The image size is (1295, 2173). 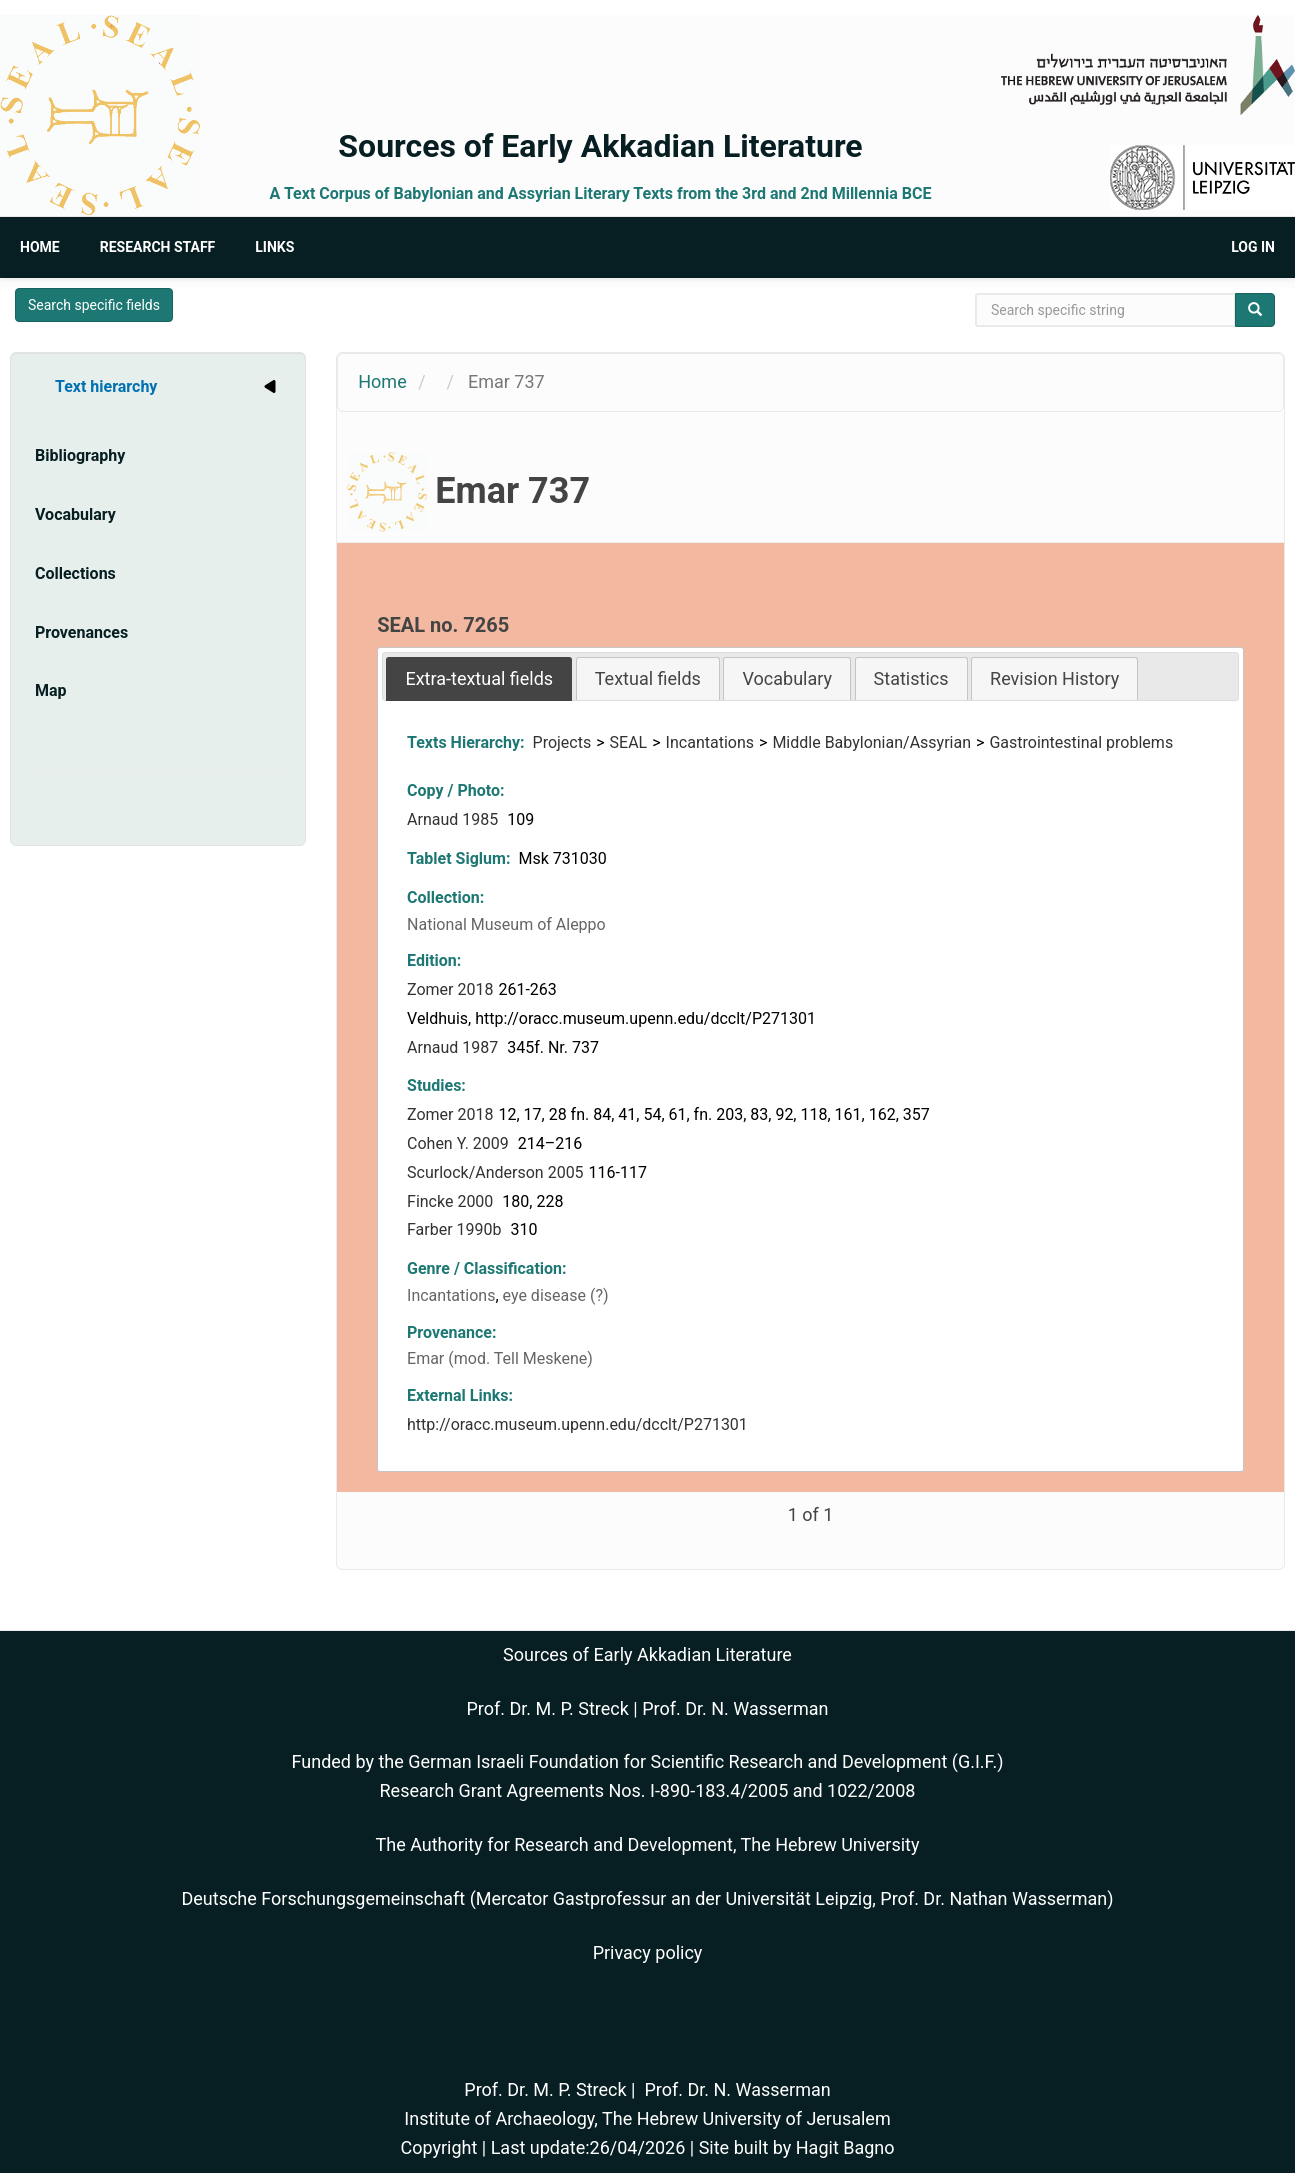 I want to click on Home, so click(x=40, y=247).